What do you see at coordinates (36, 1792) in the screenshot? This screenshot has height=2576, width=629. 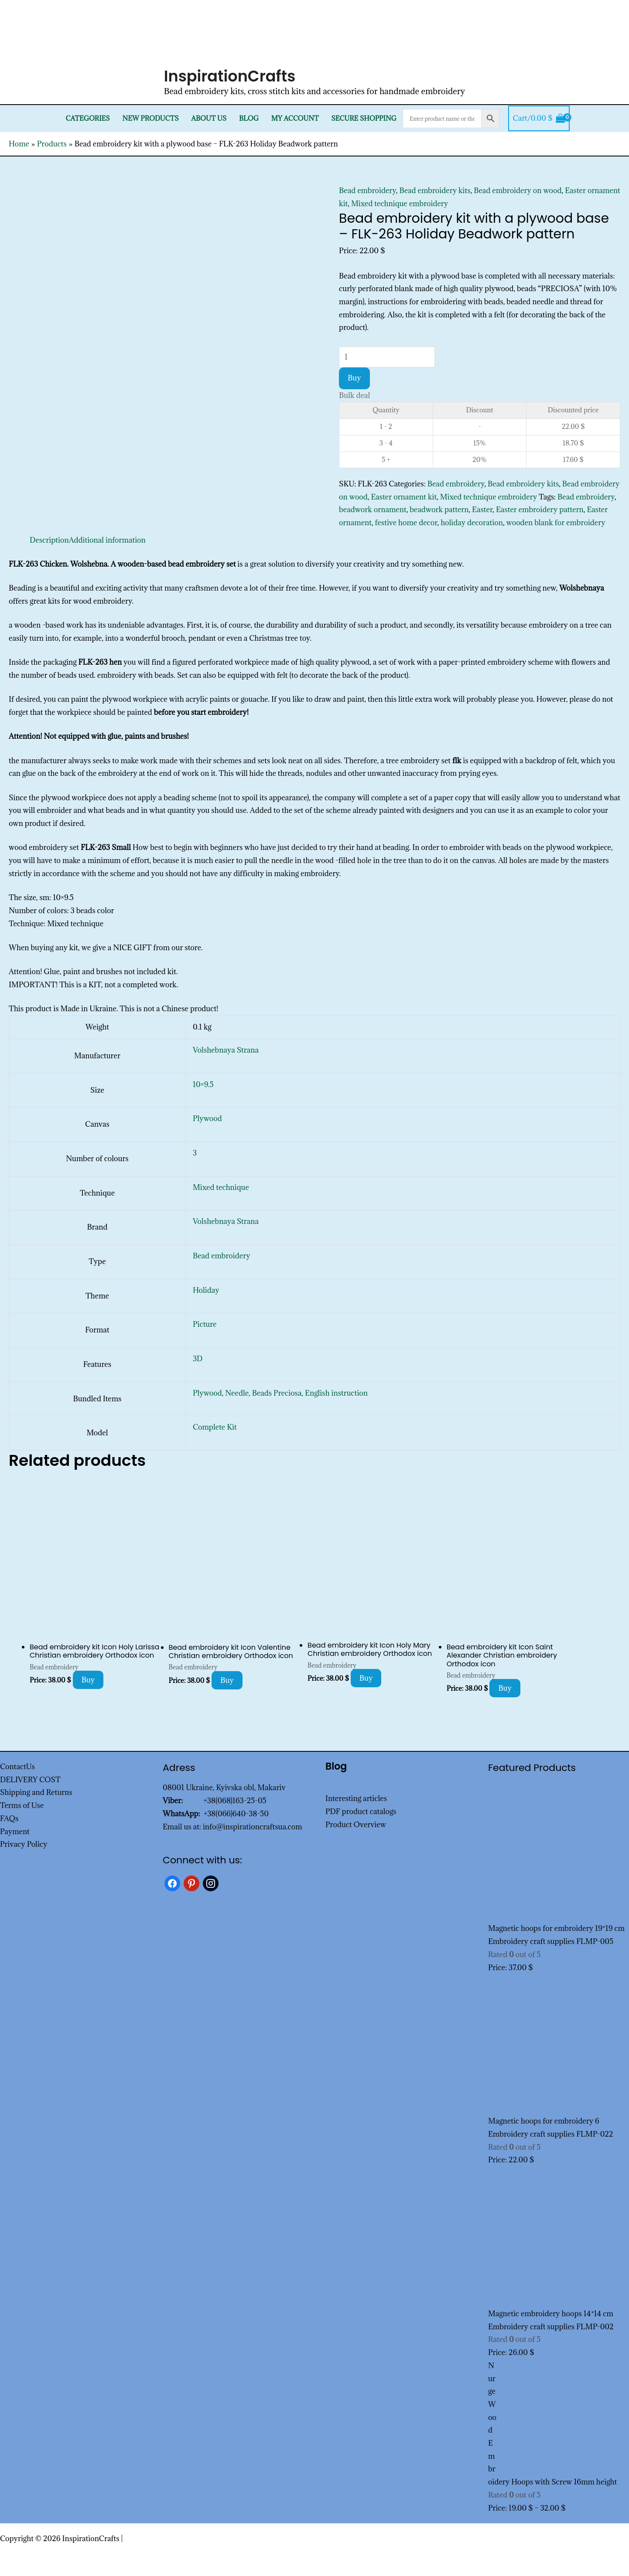 I see `Shipping and Returns` at bounding box center [36, 1792].